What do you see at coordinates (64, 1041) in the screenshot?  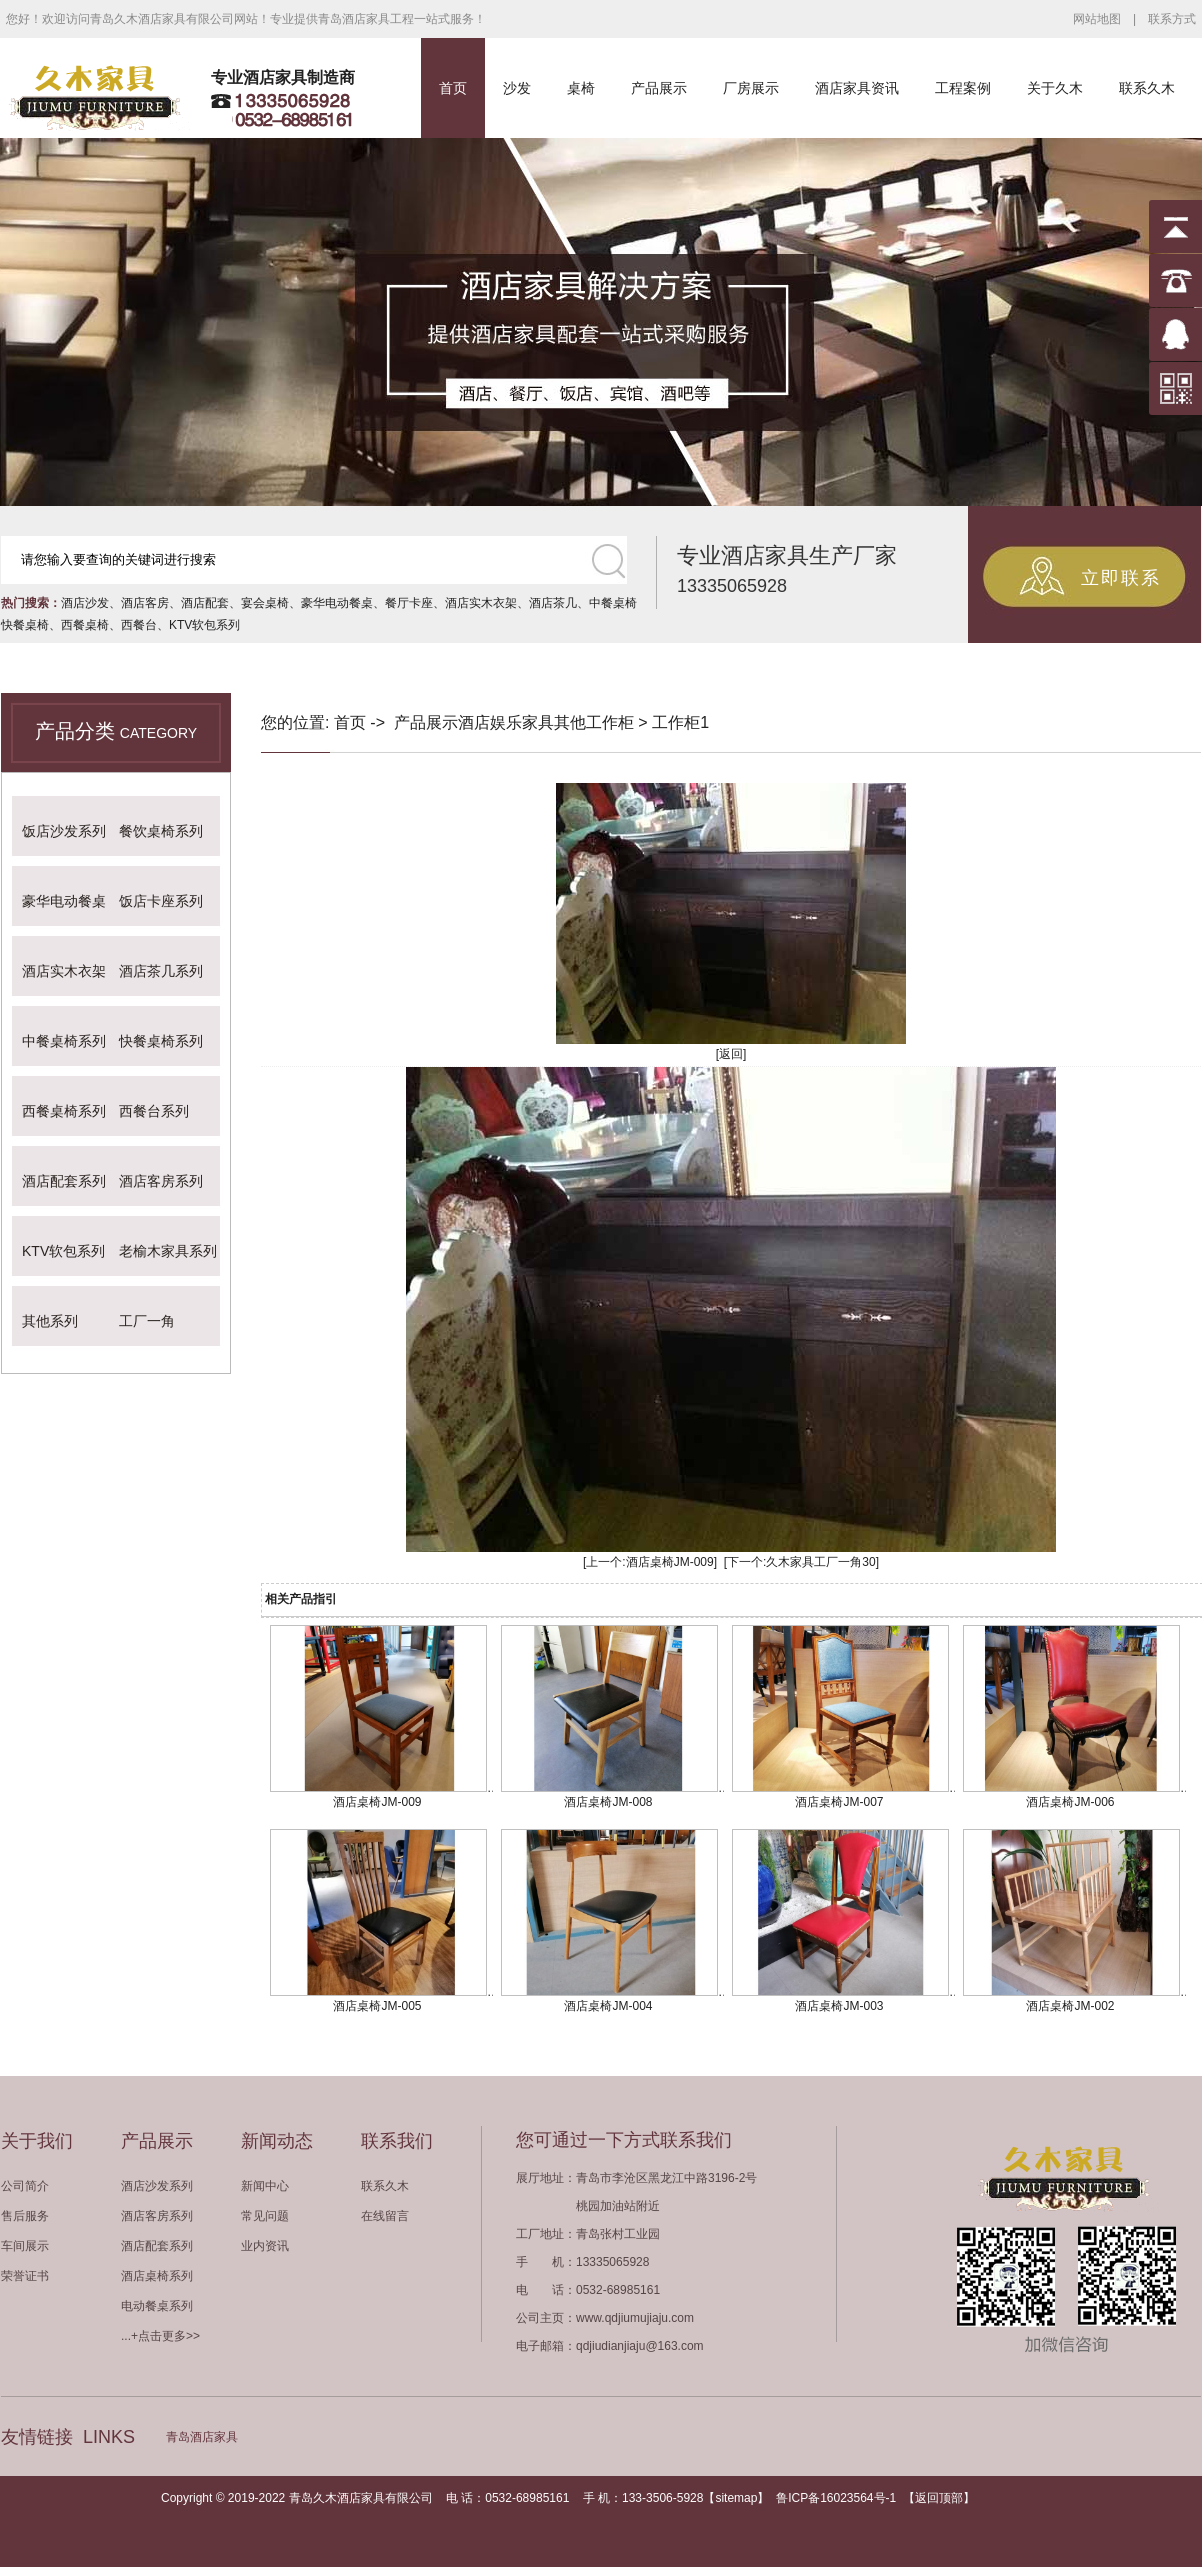 I see `中餐桌椅系列` at bounding box center [64, 1041].